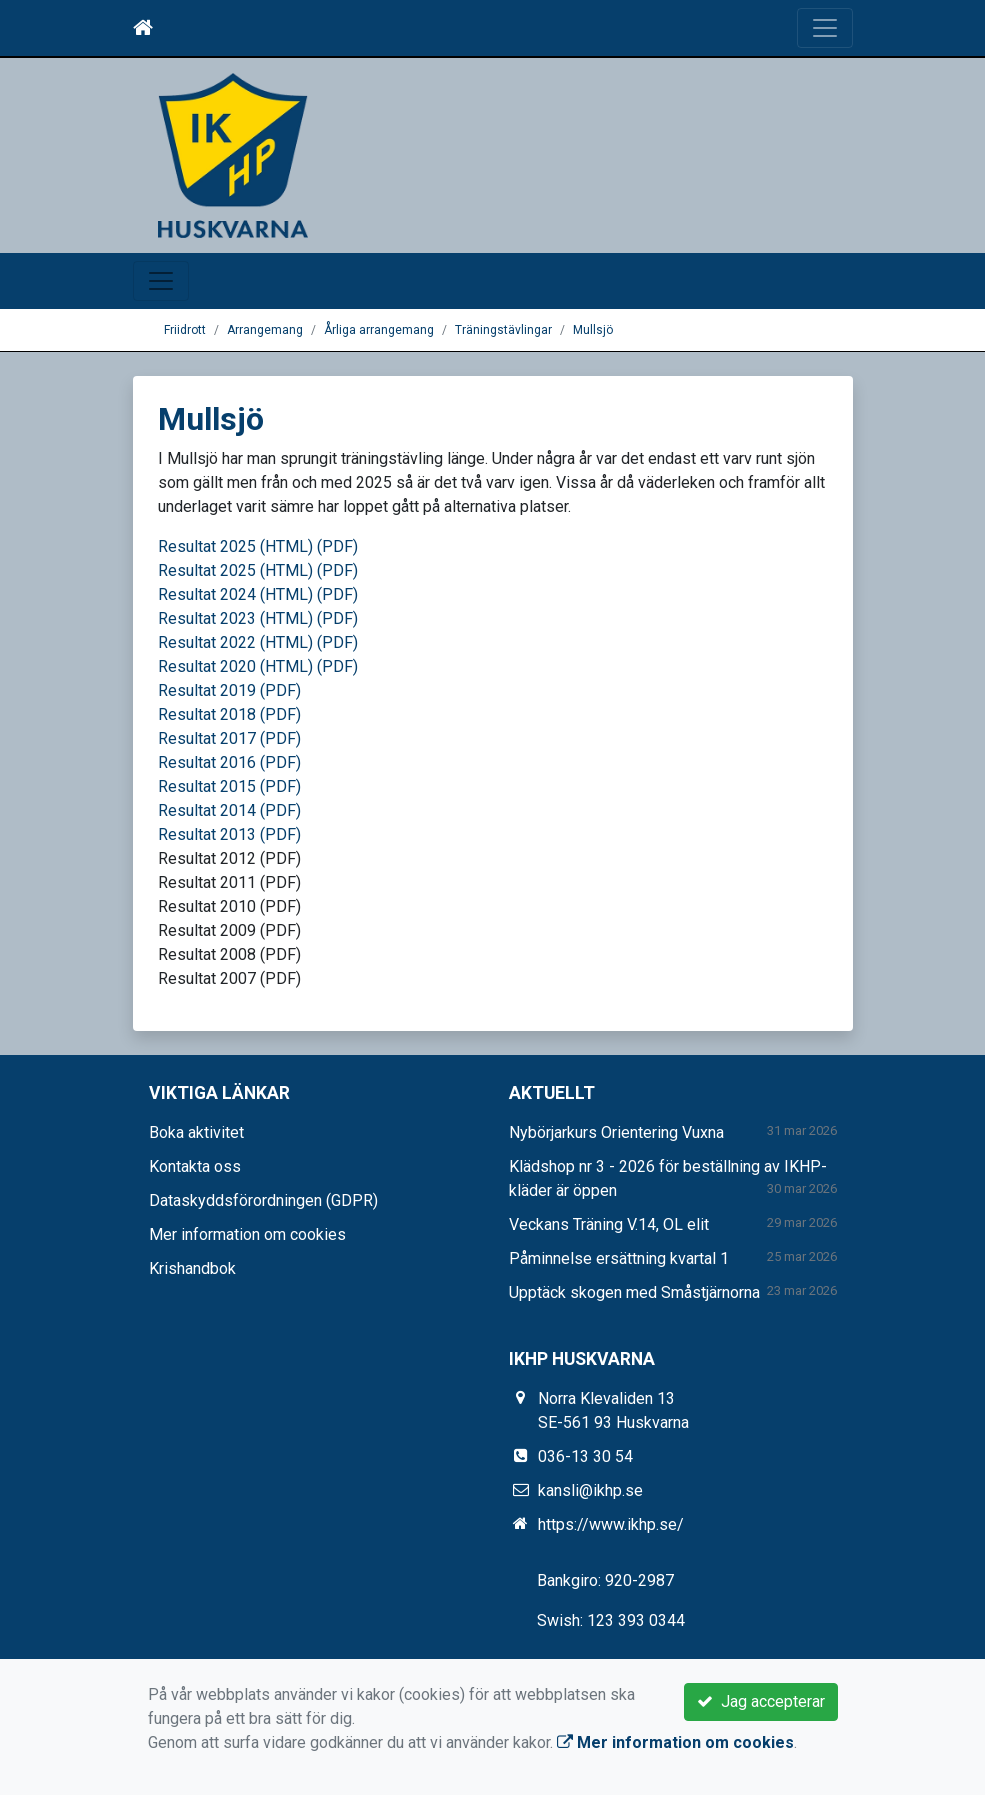 The height and width of the screenshot is (1795, 985). I want to click on Resultat 2014 (PDF), so click(229, 810).